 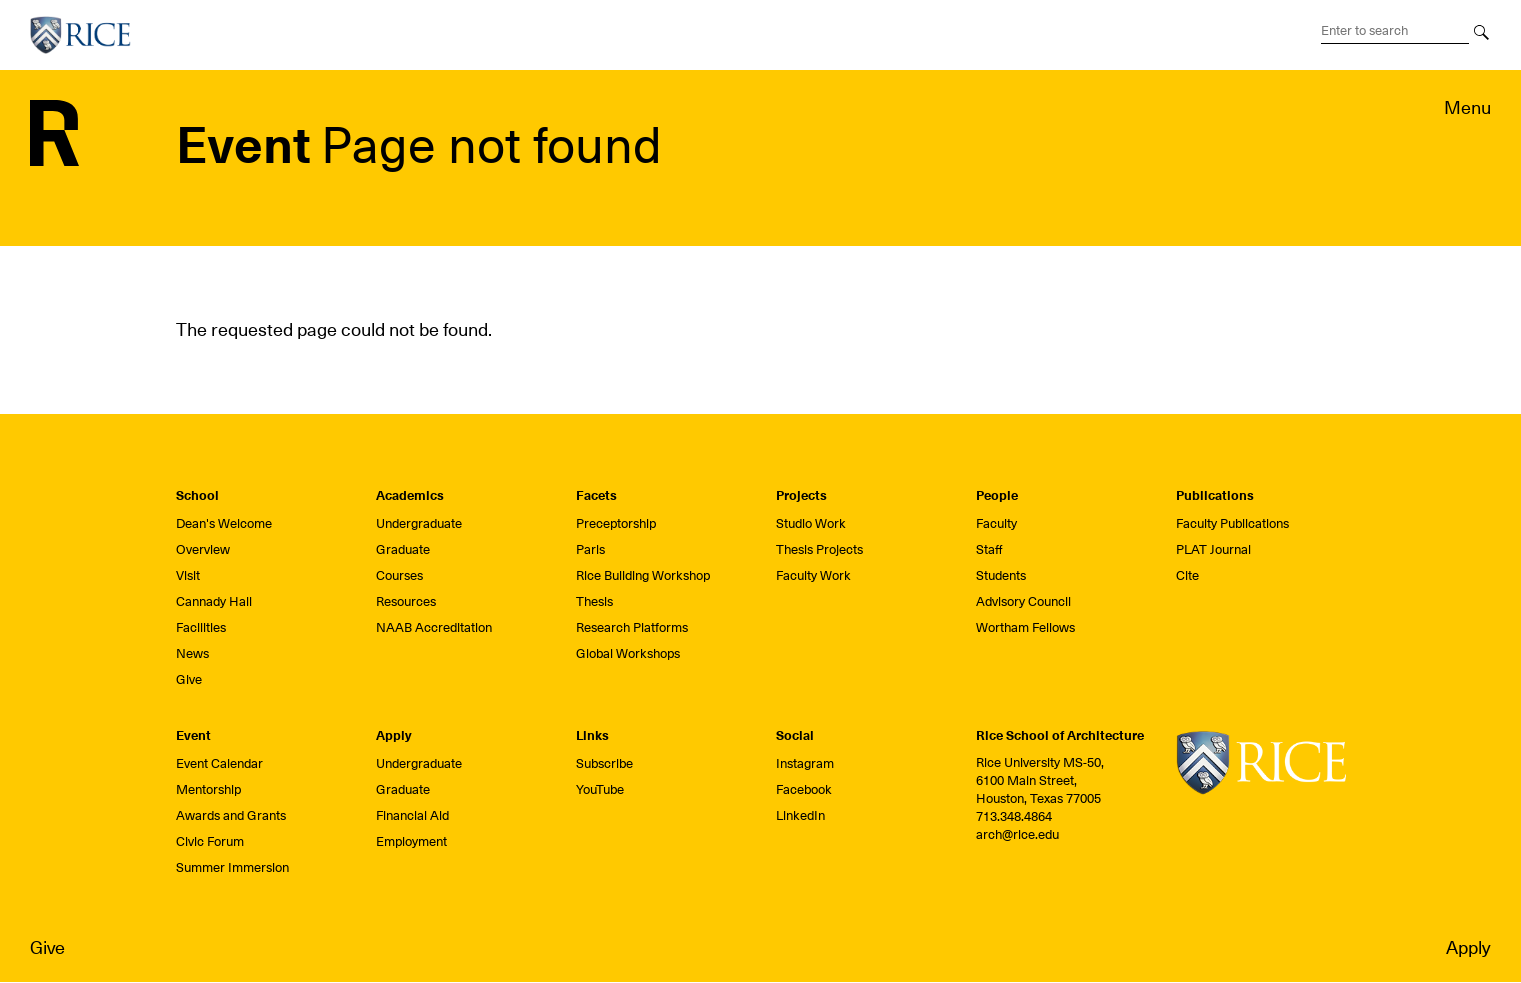 I want to click on Undergraduate, so click(x=419, y=523).